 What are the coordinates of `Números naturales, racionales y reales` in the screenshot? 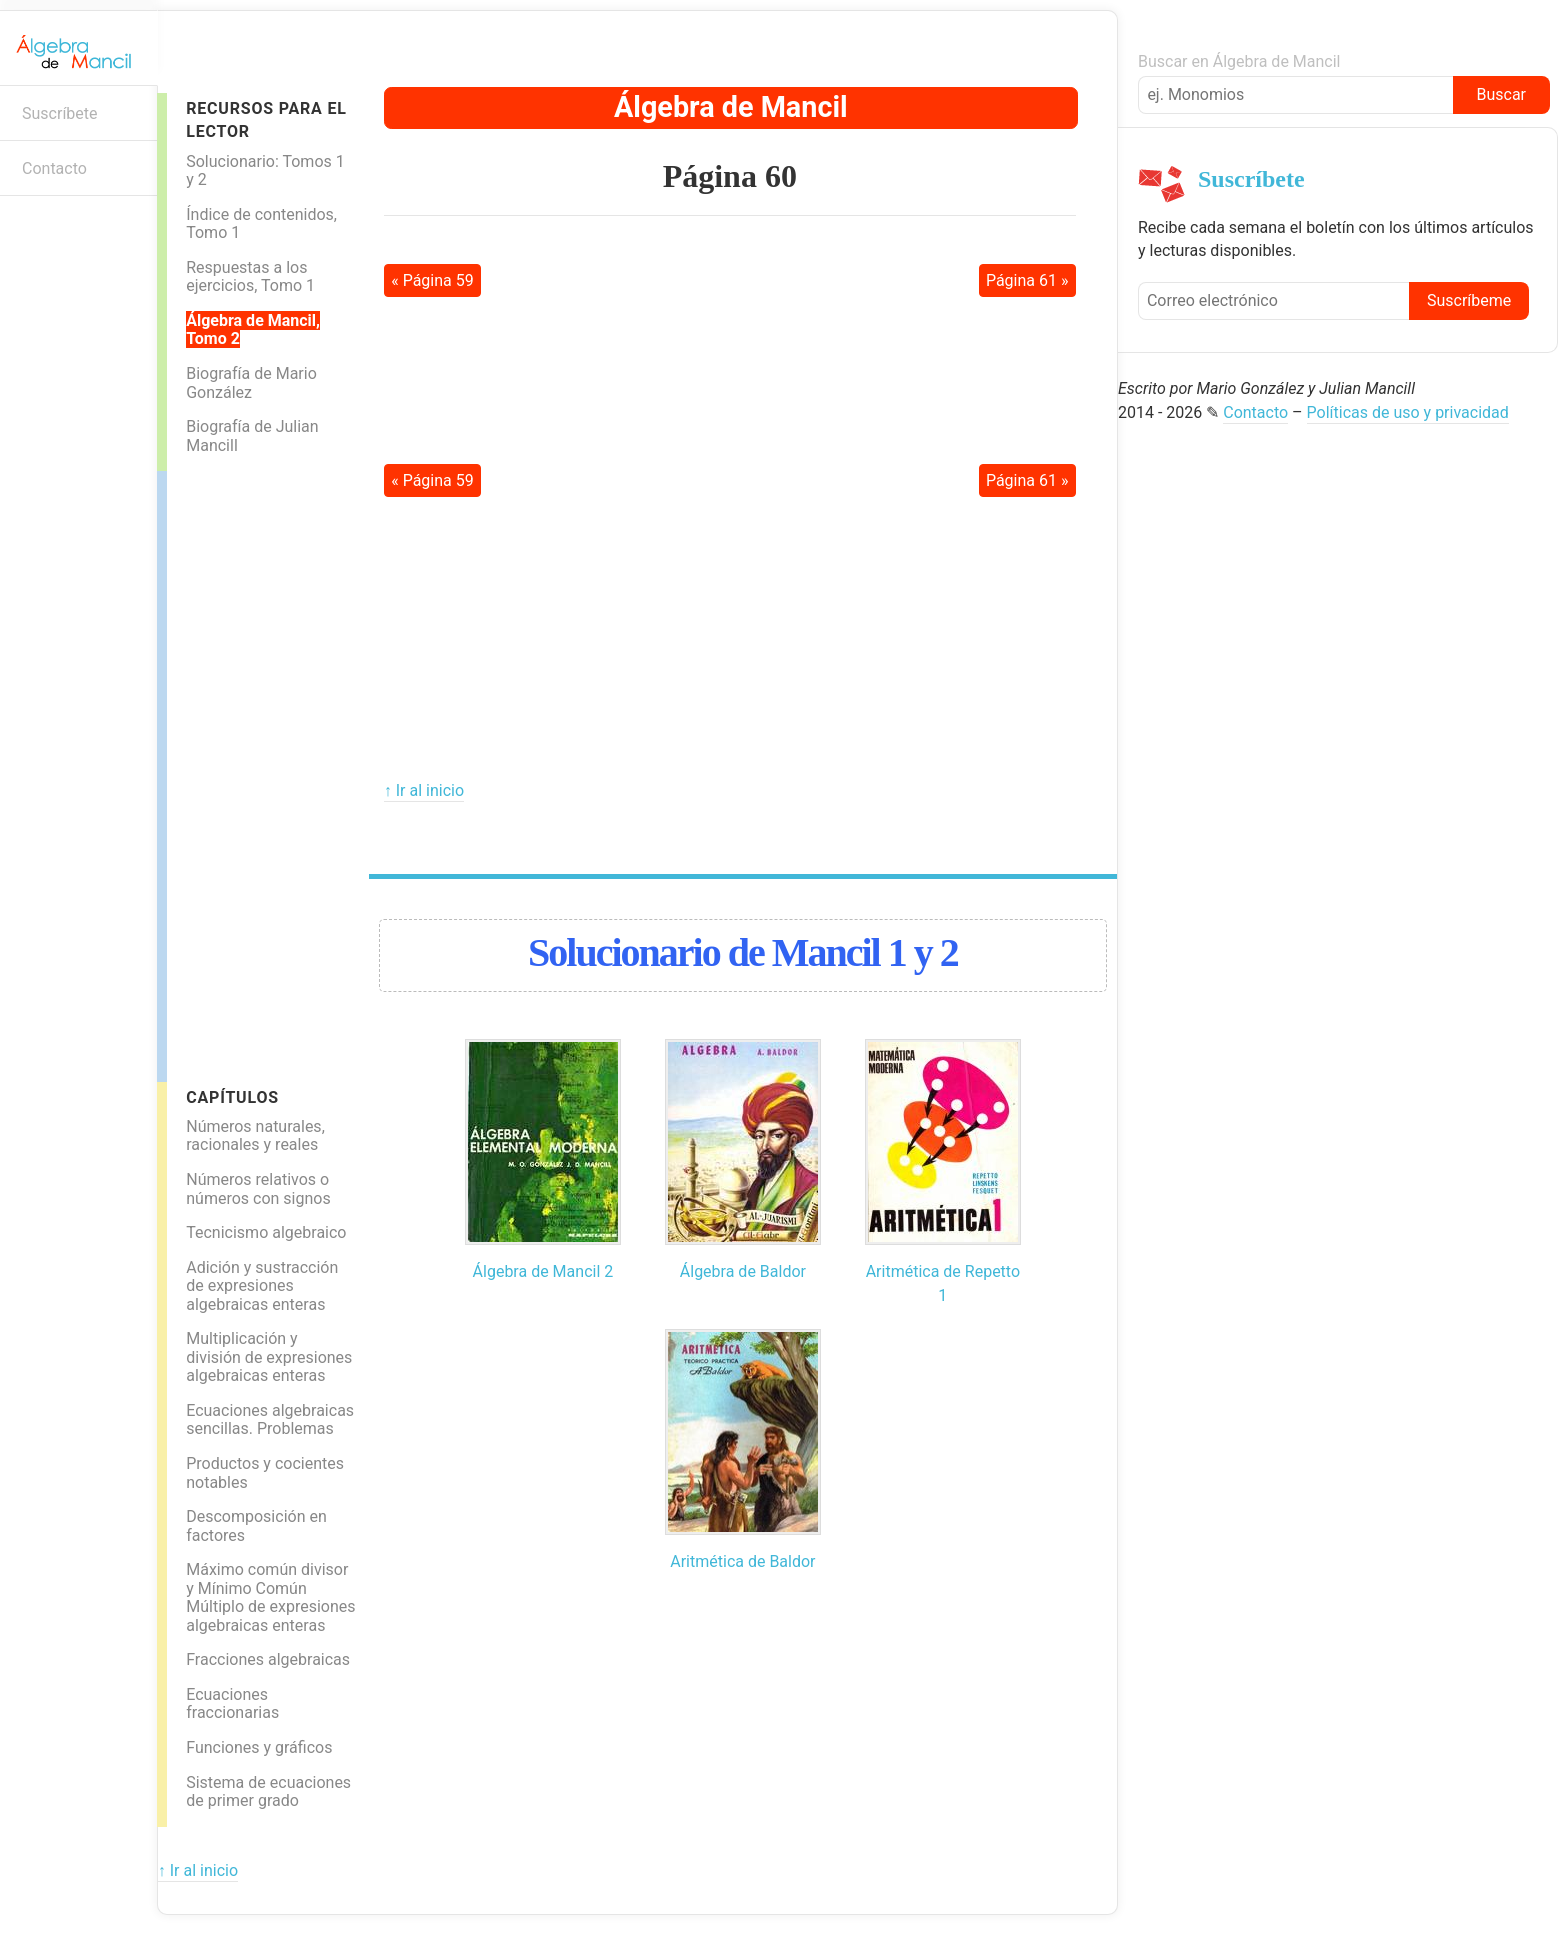 It's located at (255, 1136).